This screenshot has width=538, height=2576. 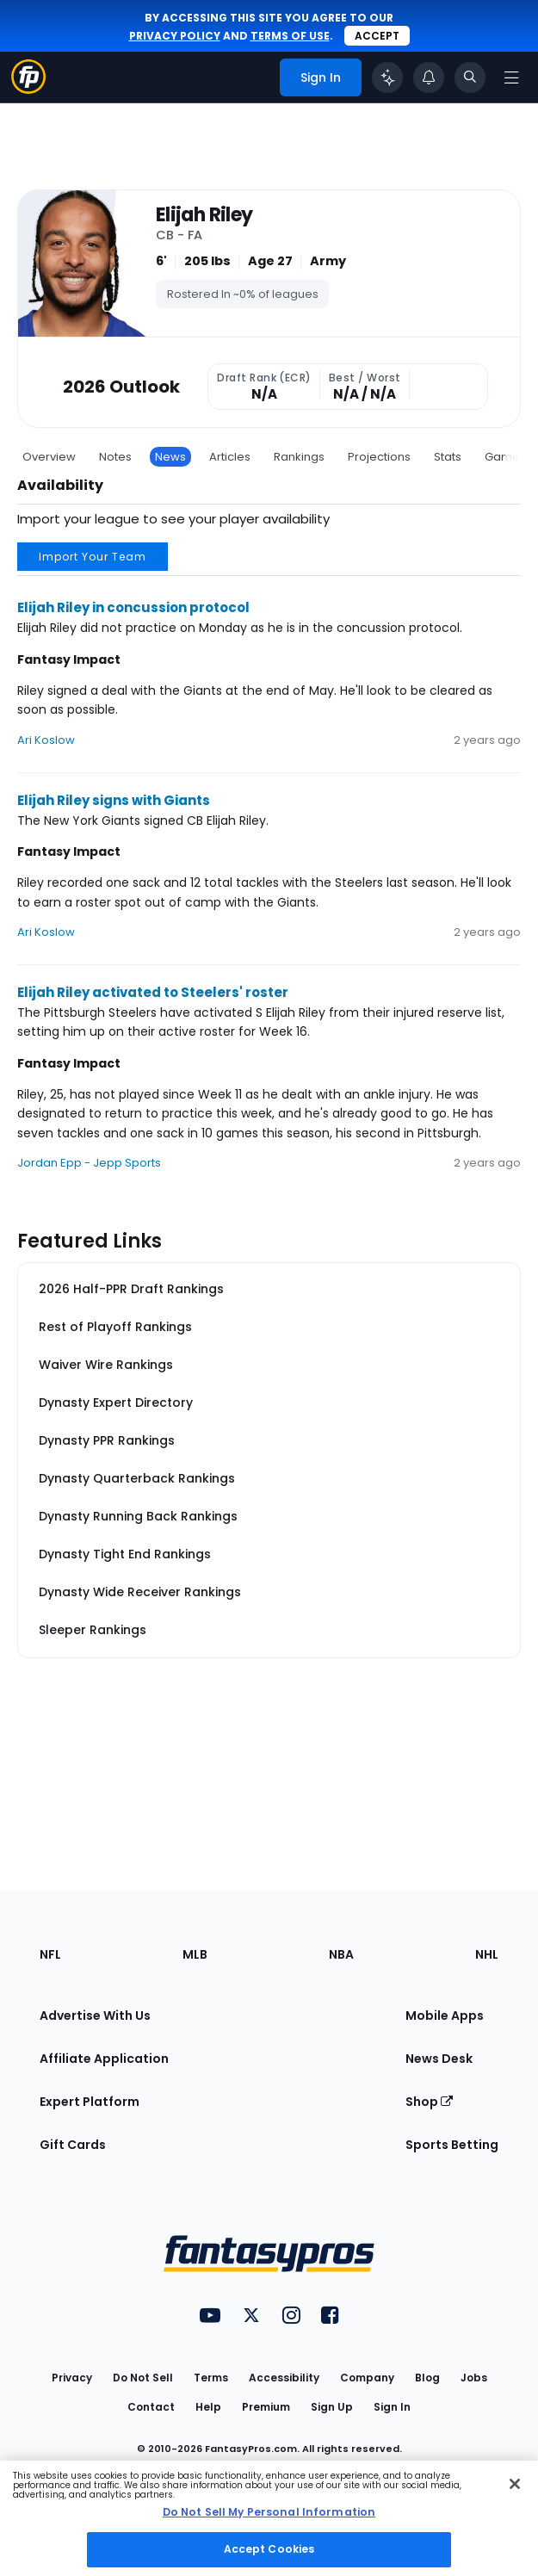 What do you see at coordinates (229, 457) in the screenshot?
I see `Articles` at bounding box center [229, 457].